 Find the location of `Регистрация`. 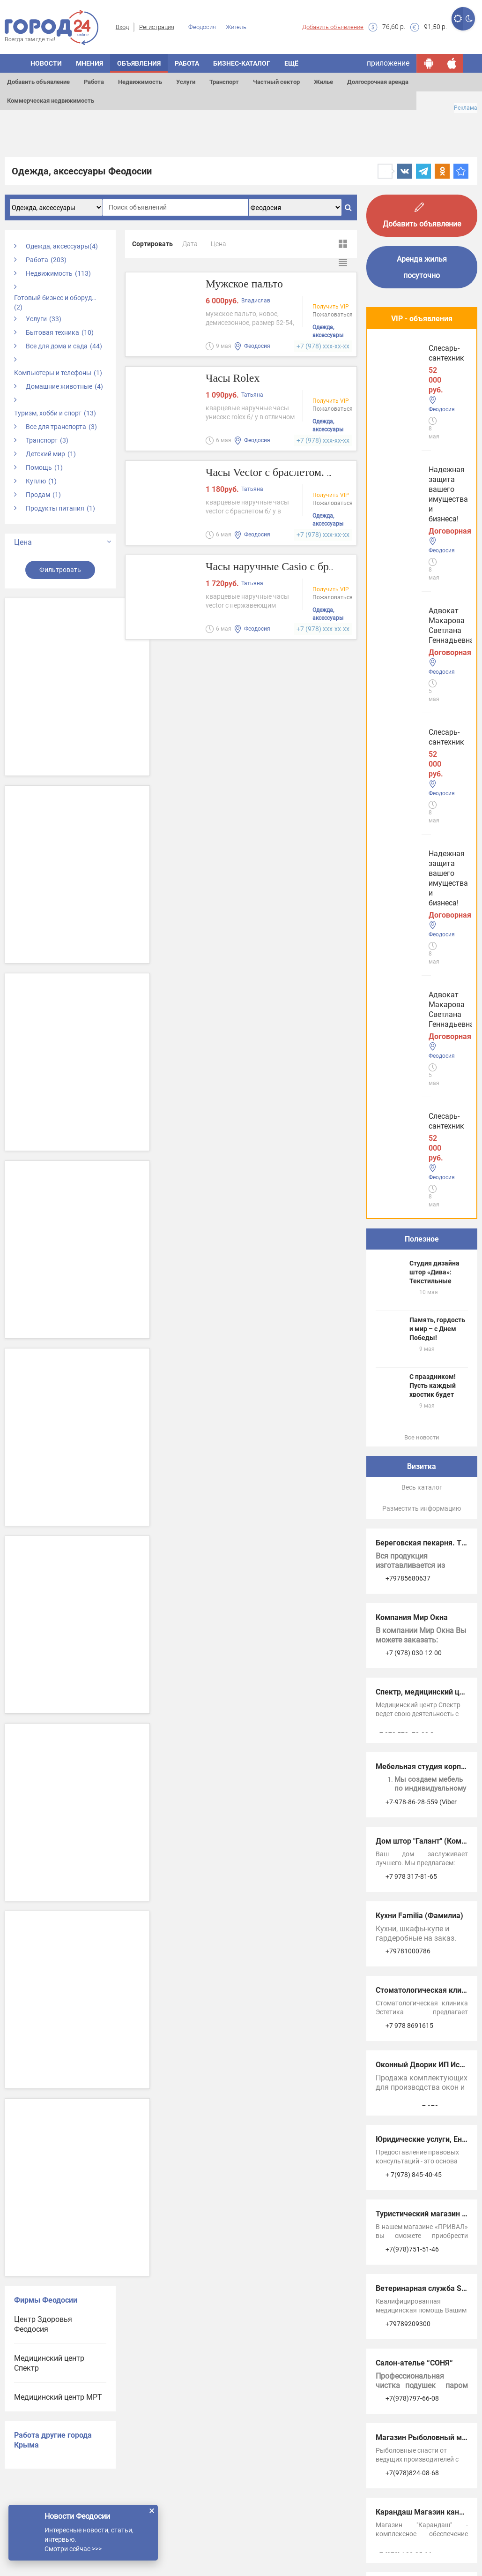

Регистрация is located at coordinates (156, 26).